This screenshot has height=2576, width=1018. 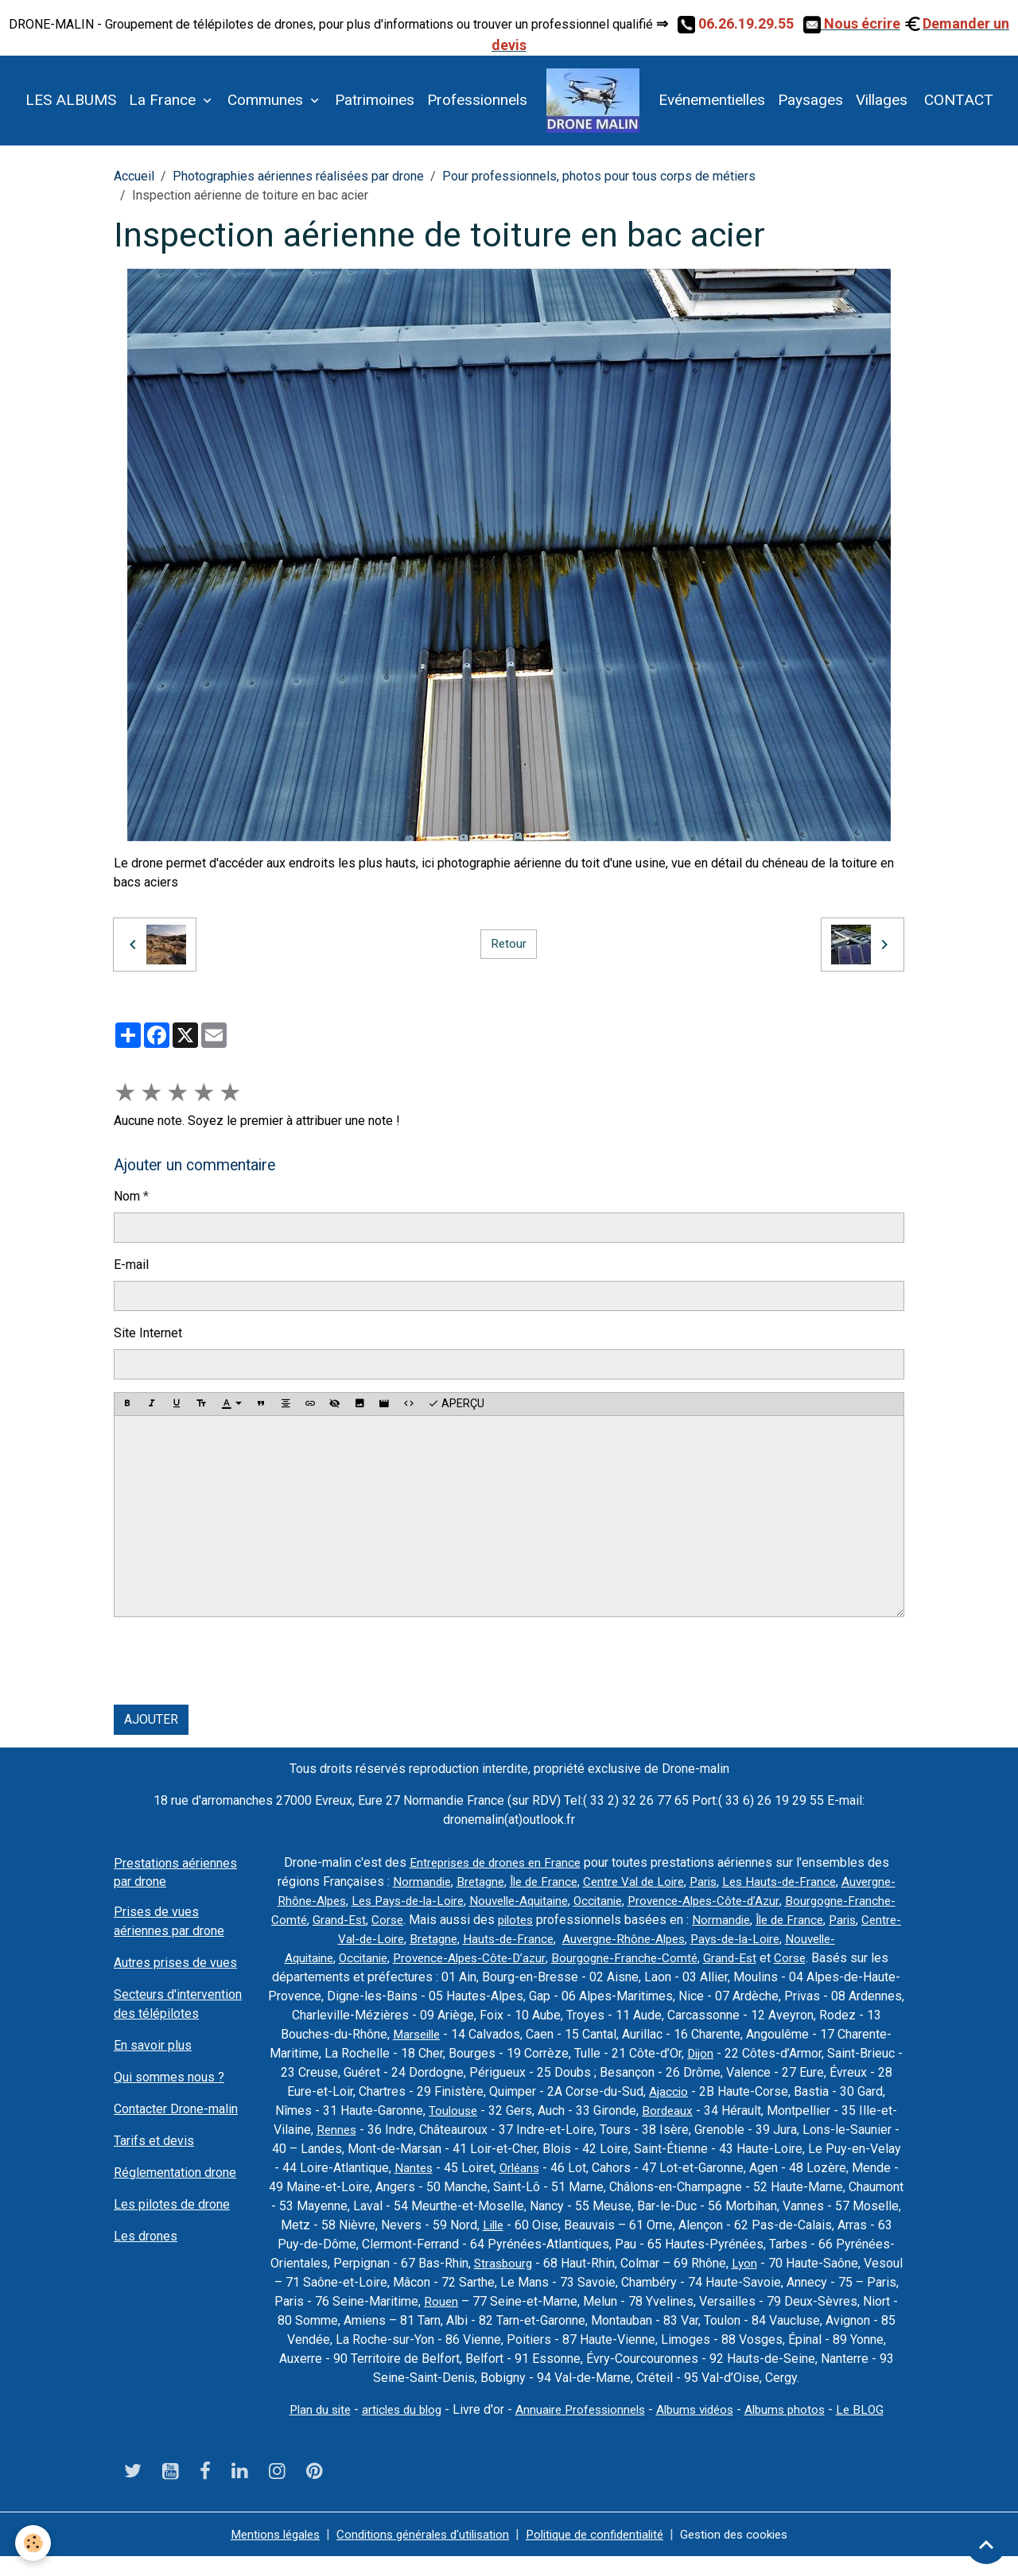 I want to click on Site Internet, so click(x=148, y=1332).